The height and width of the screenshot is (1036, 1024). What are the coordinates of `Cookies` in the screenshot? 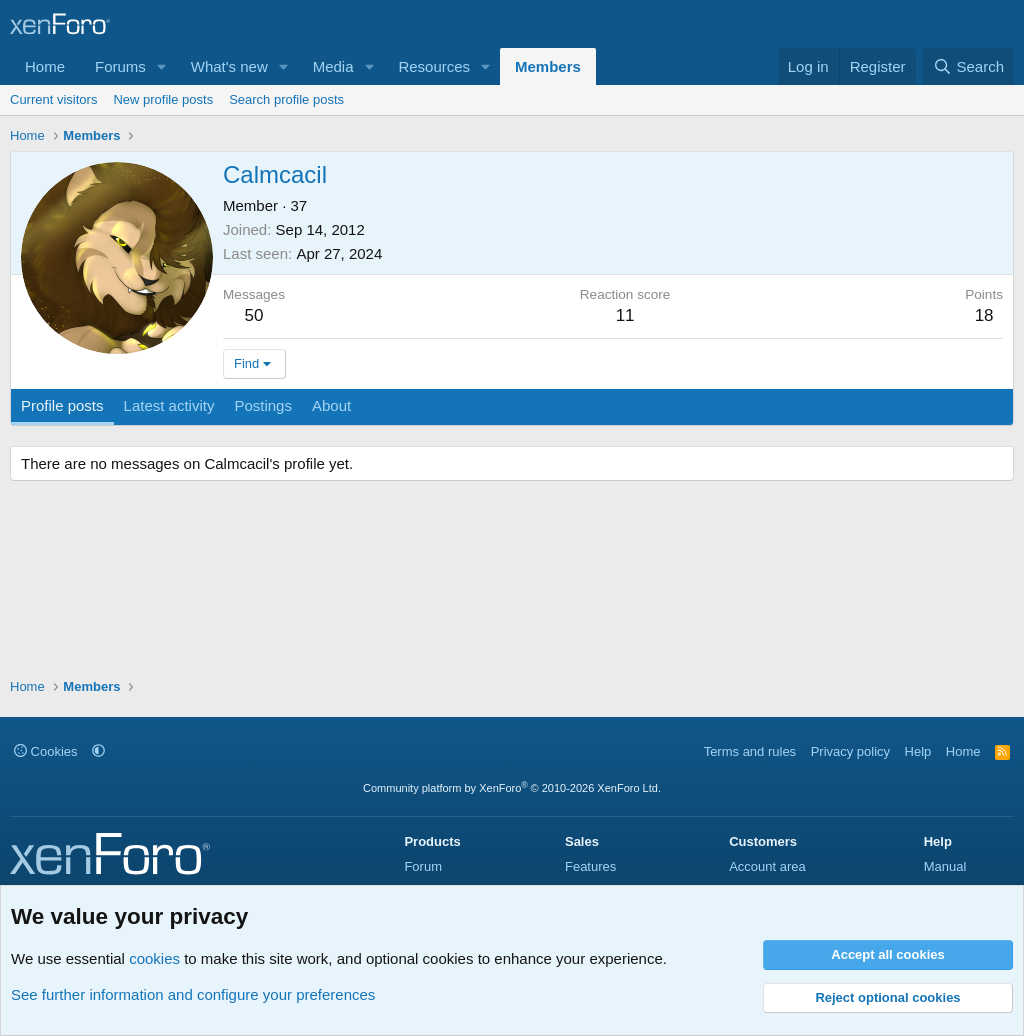 It's located at (46, 751).